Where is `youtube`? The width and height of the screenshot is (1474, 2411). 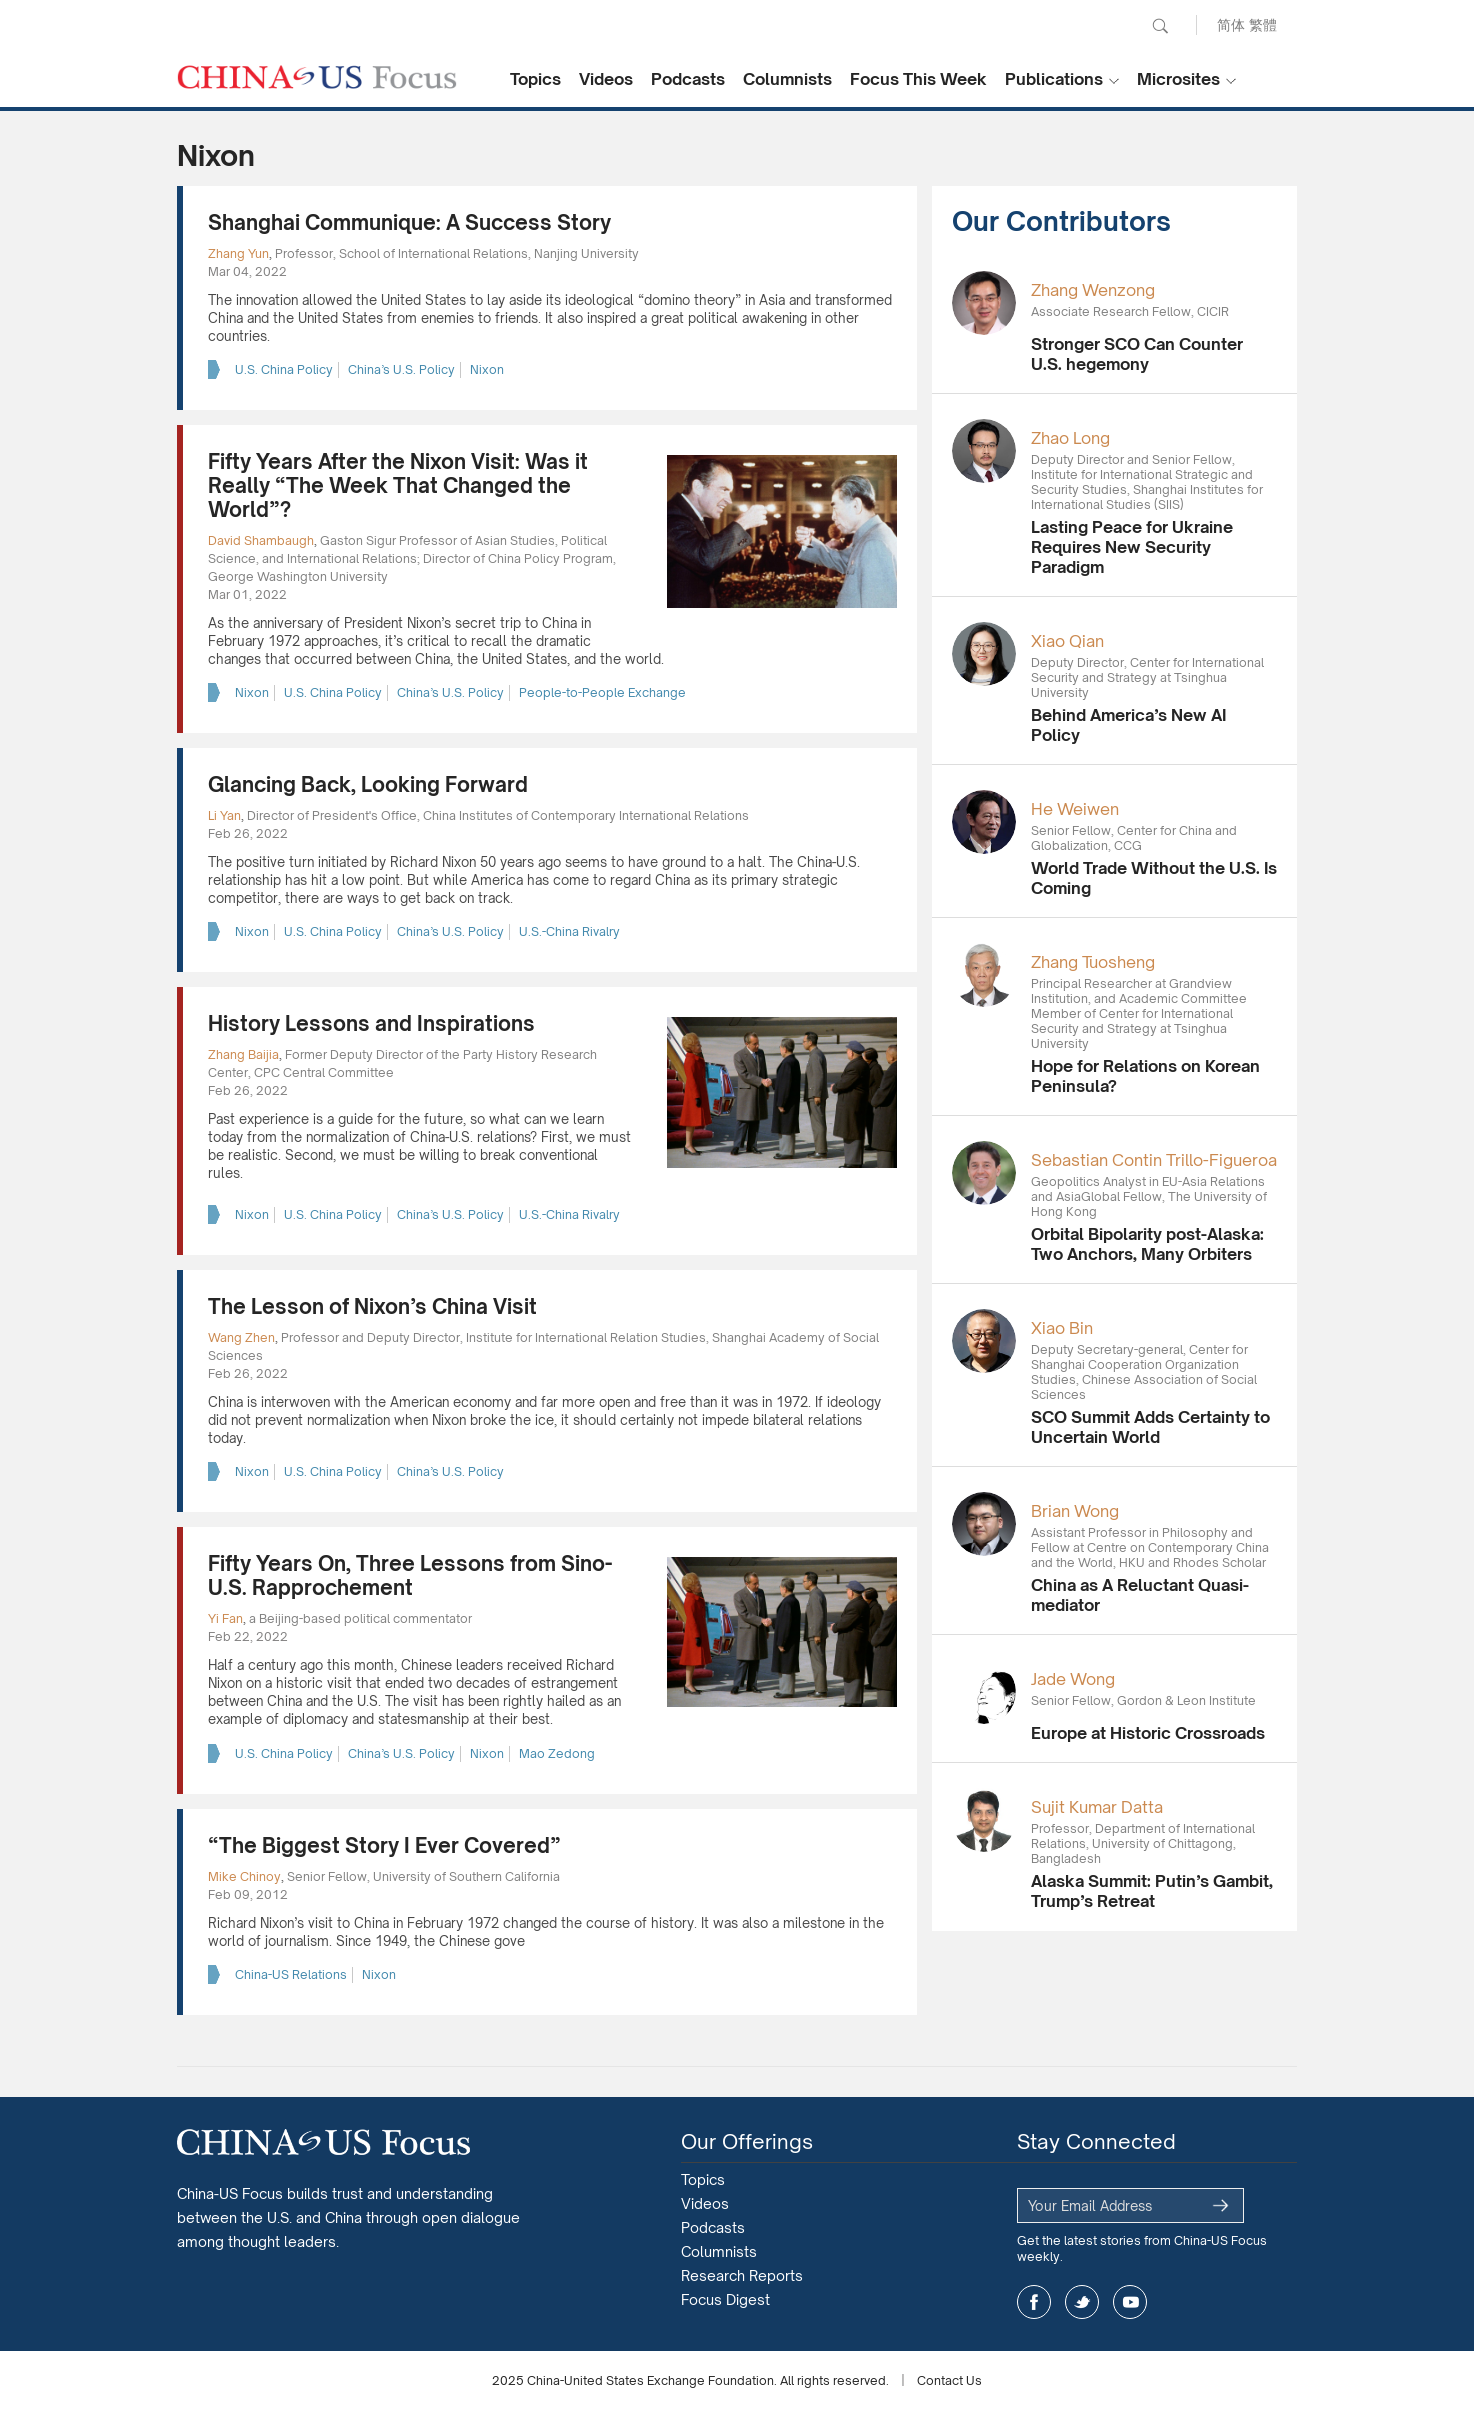 youtube is located at coordinates (1130, 2302).